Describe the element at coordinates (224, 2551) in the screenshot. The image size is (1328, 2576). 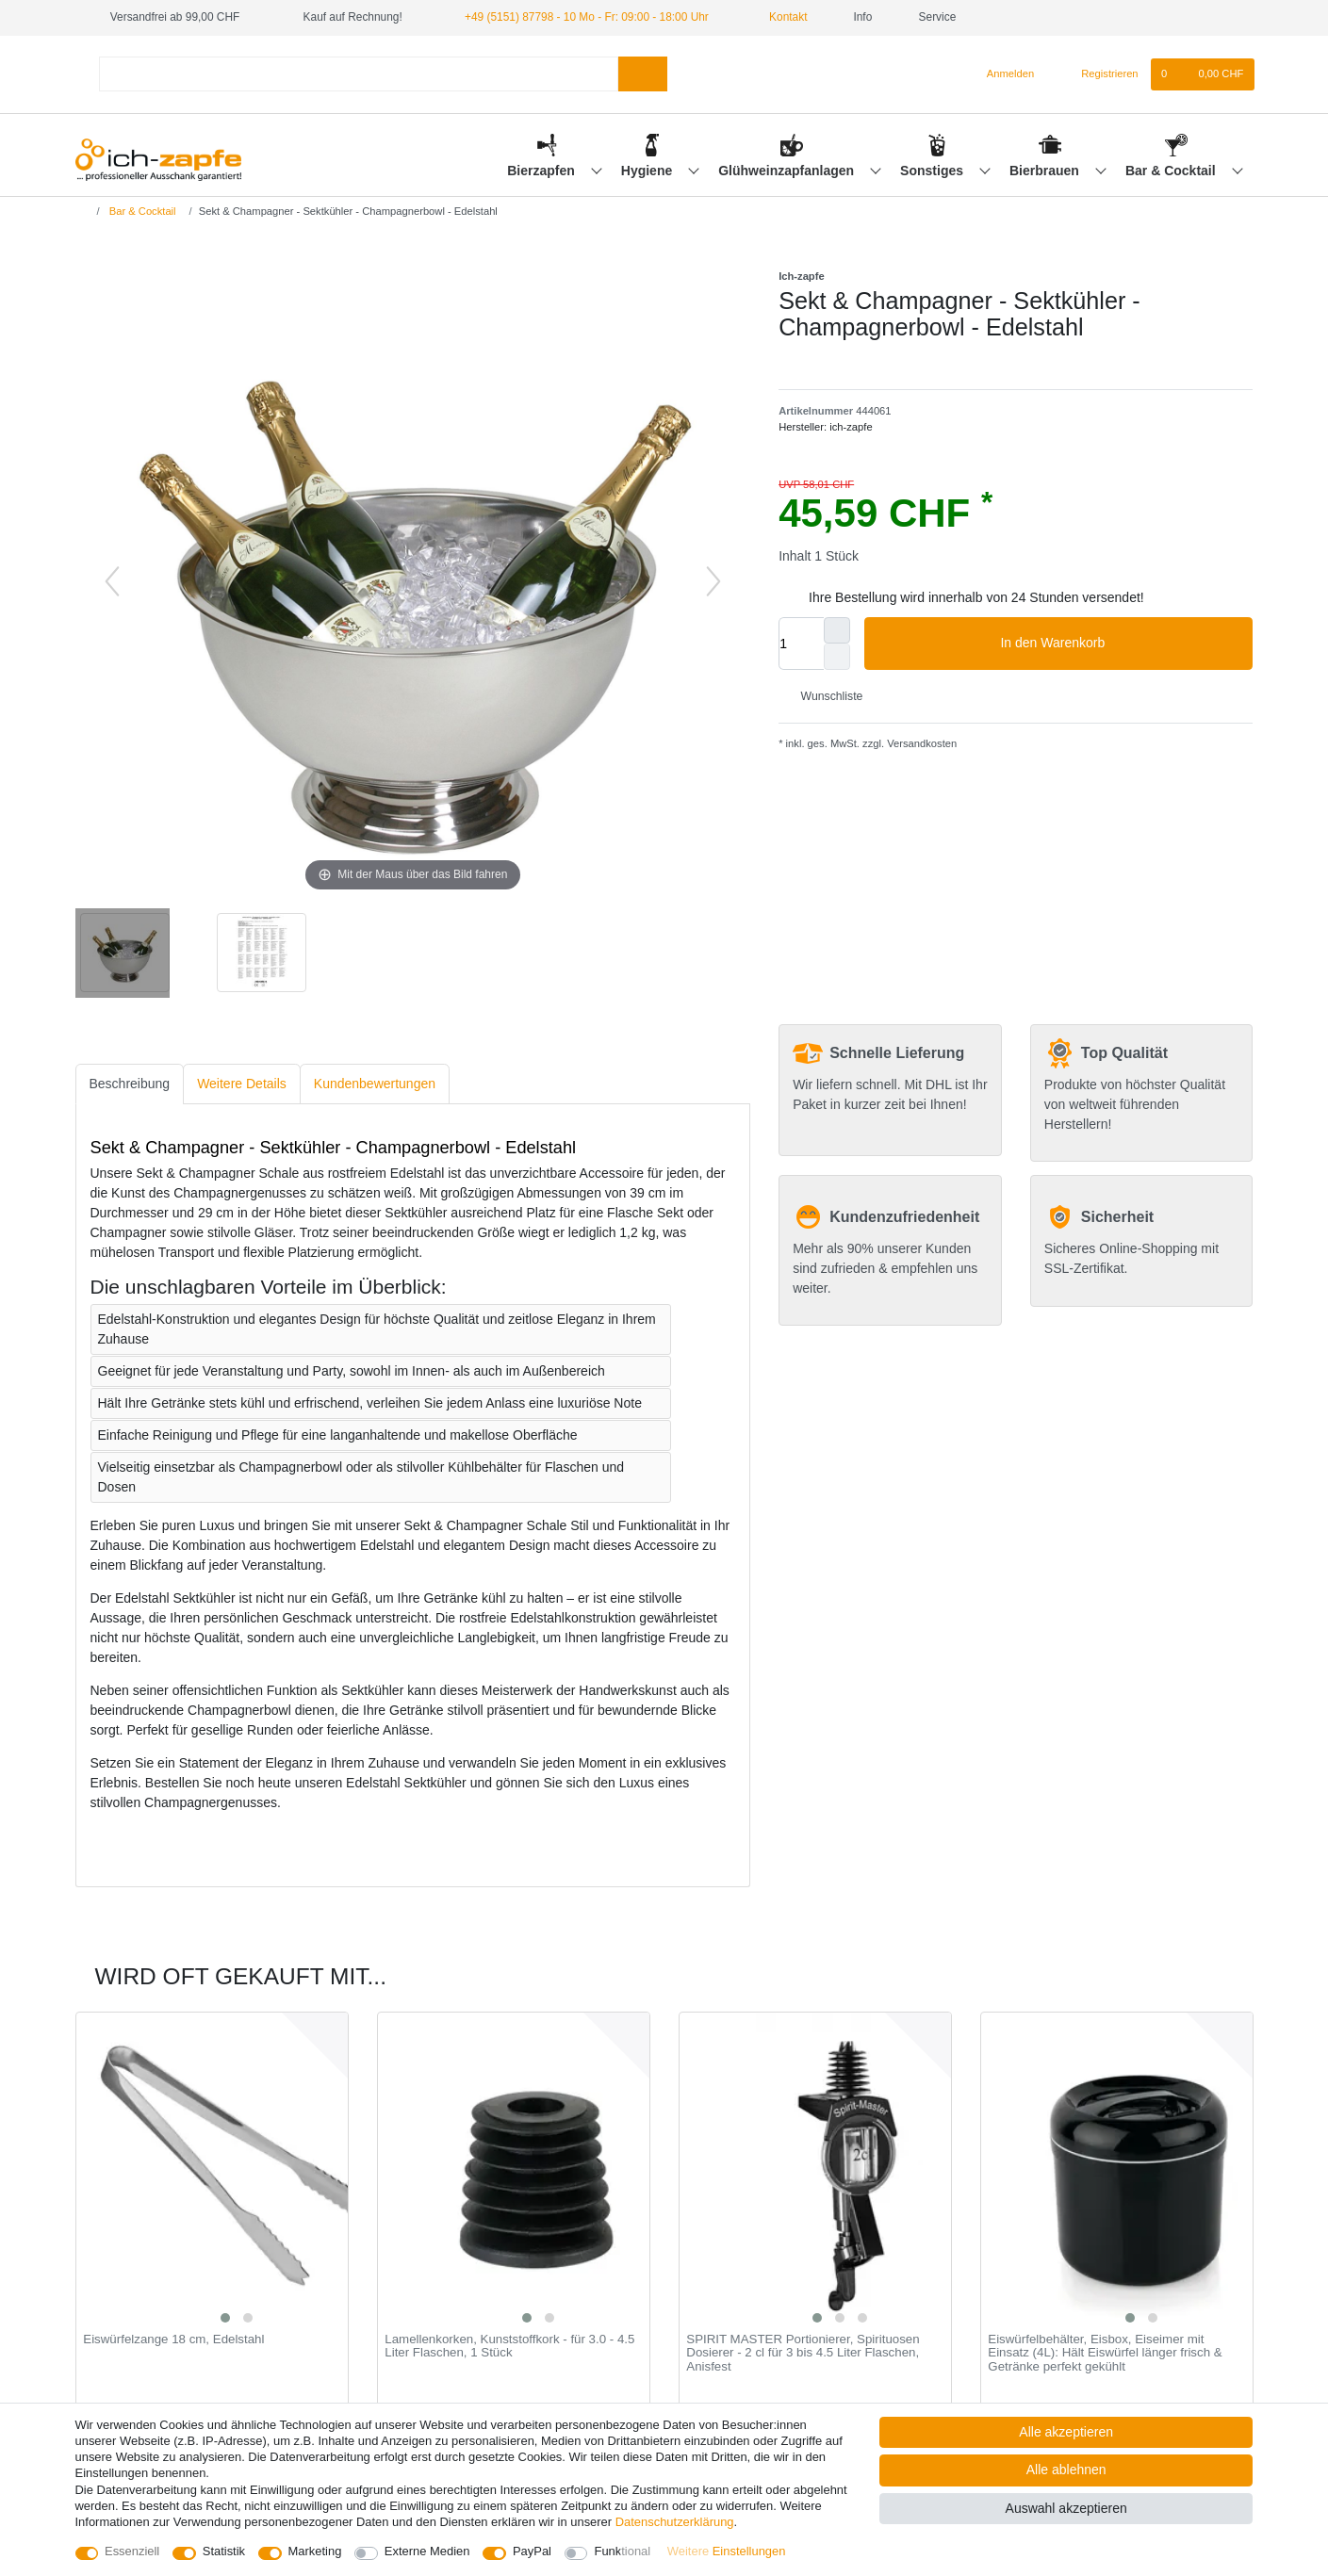
I see `Statistik` at that location.